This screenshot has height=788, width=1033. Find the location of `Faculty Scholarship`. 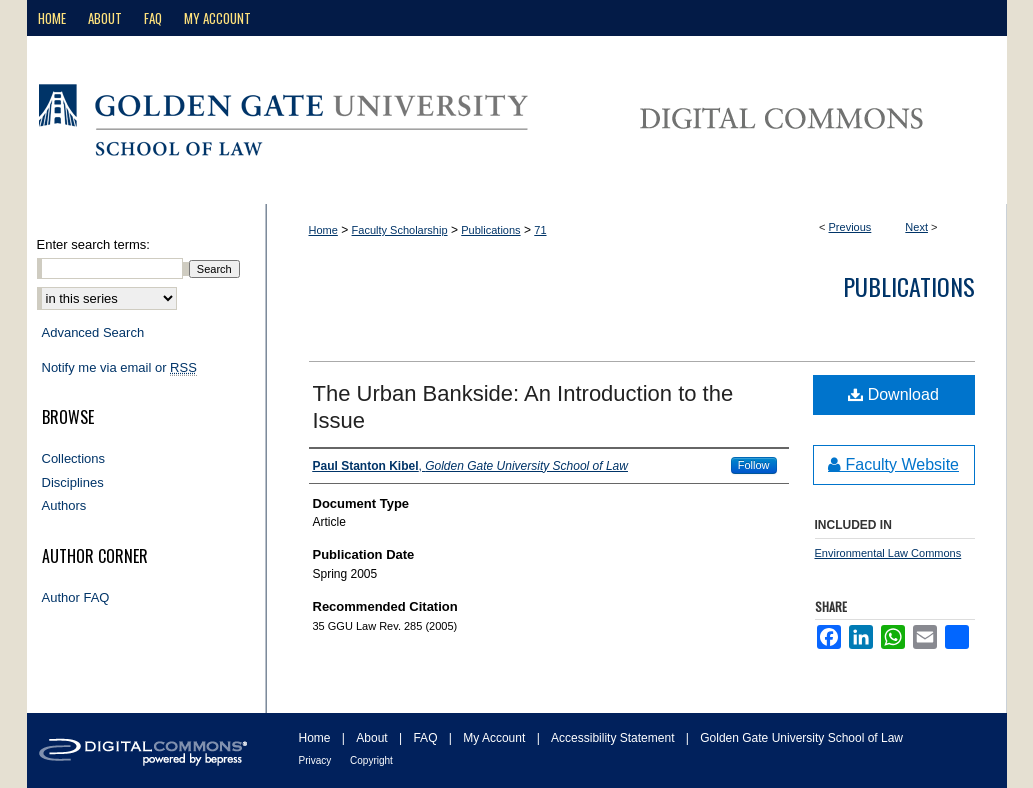

Faculty Scholarship is located at coordinates (400, 230).